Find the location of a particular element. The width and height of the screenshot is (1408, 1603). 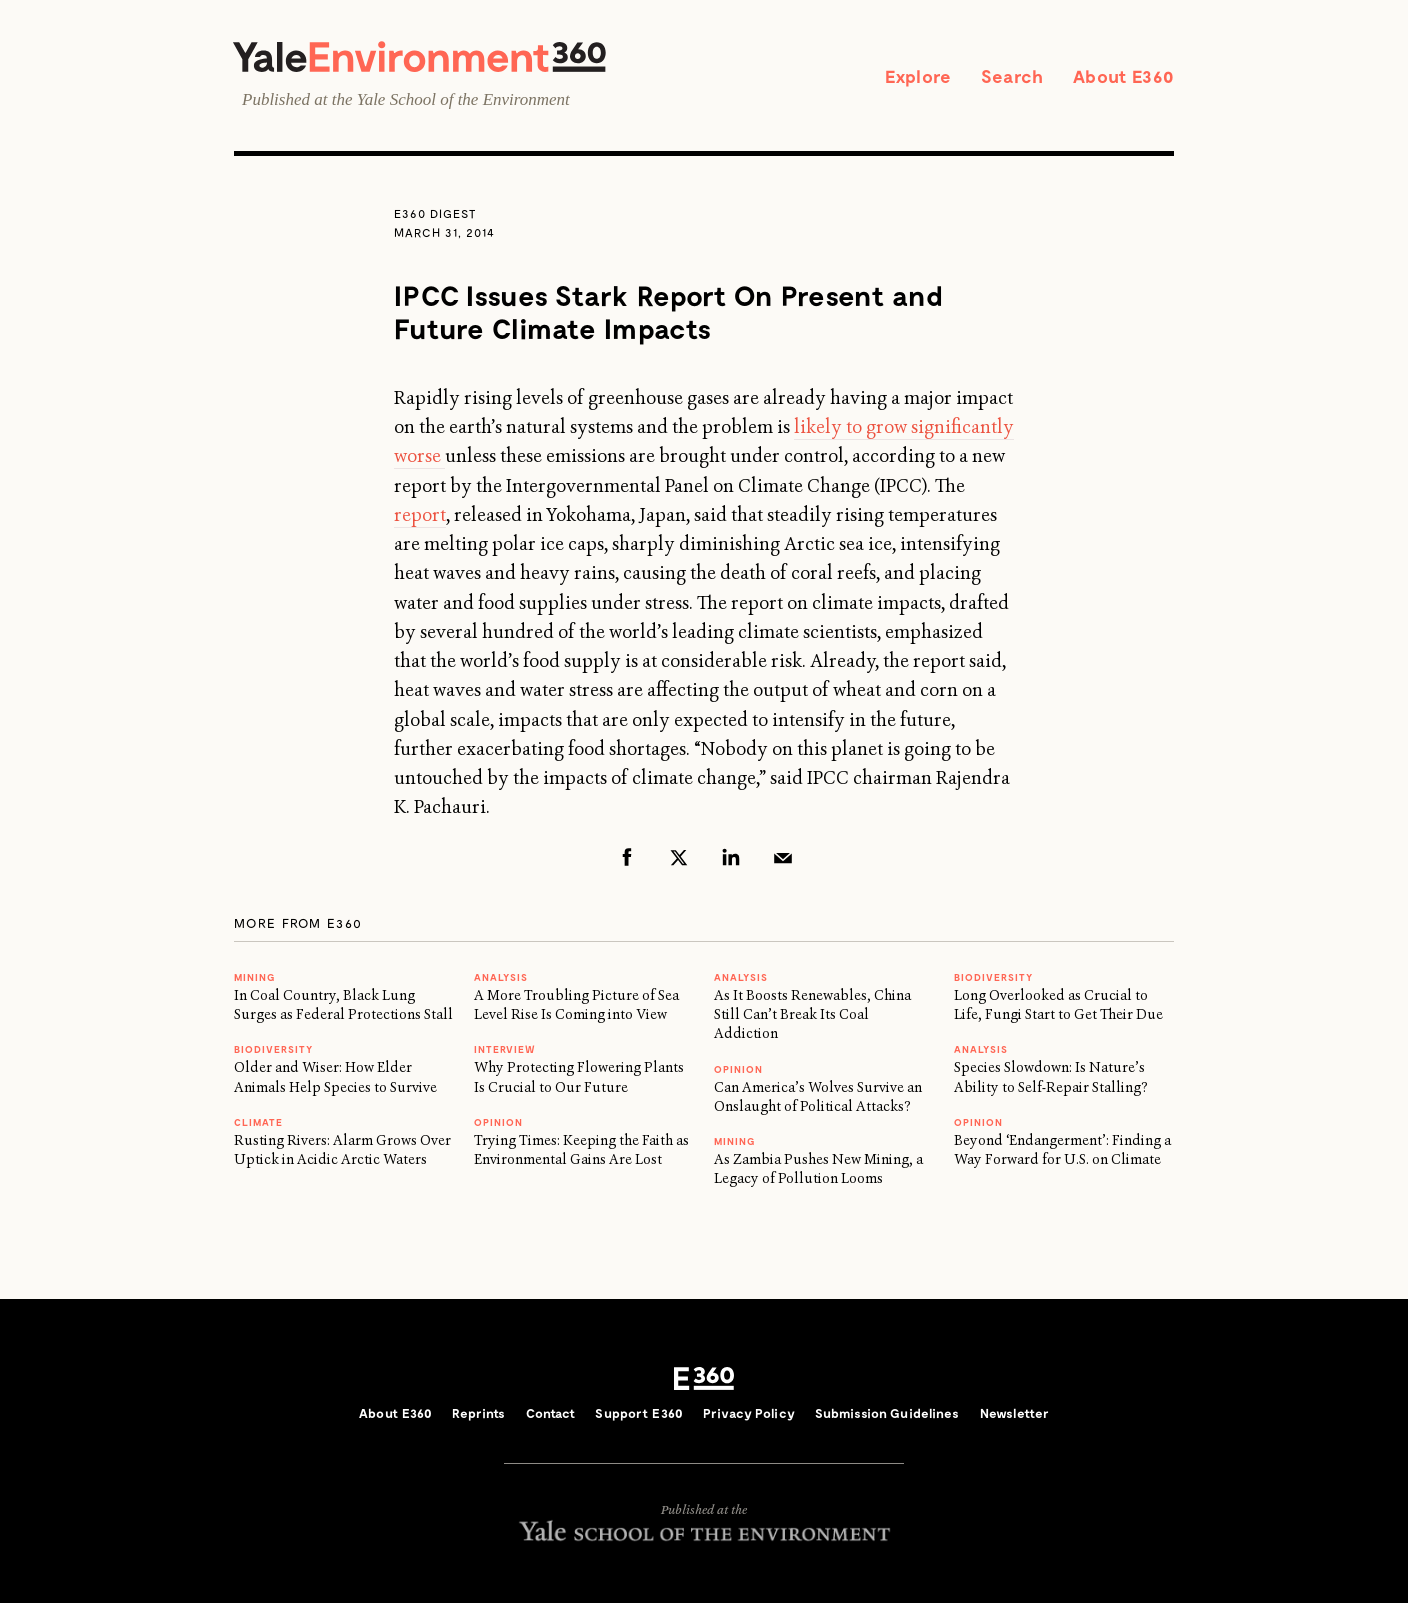

E360 is located at coordinates (704, 1379).